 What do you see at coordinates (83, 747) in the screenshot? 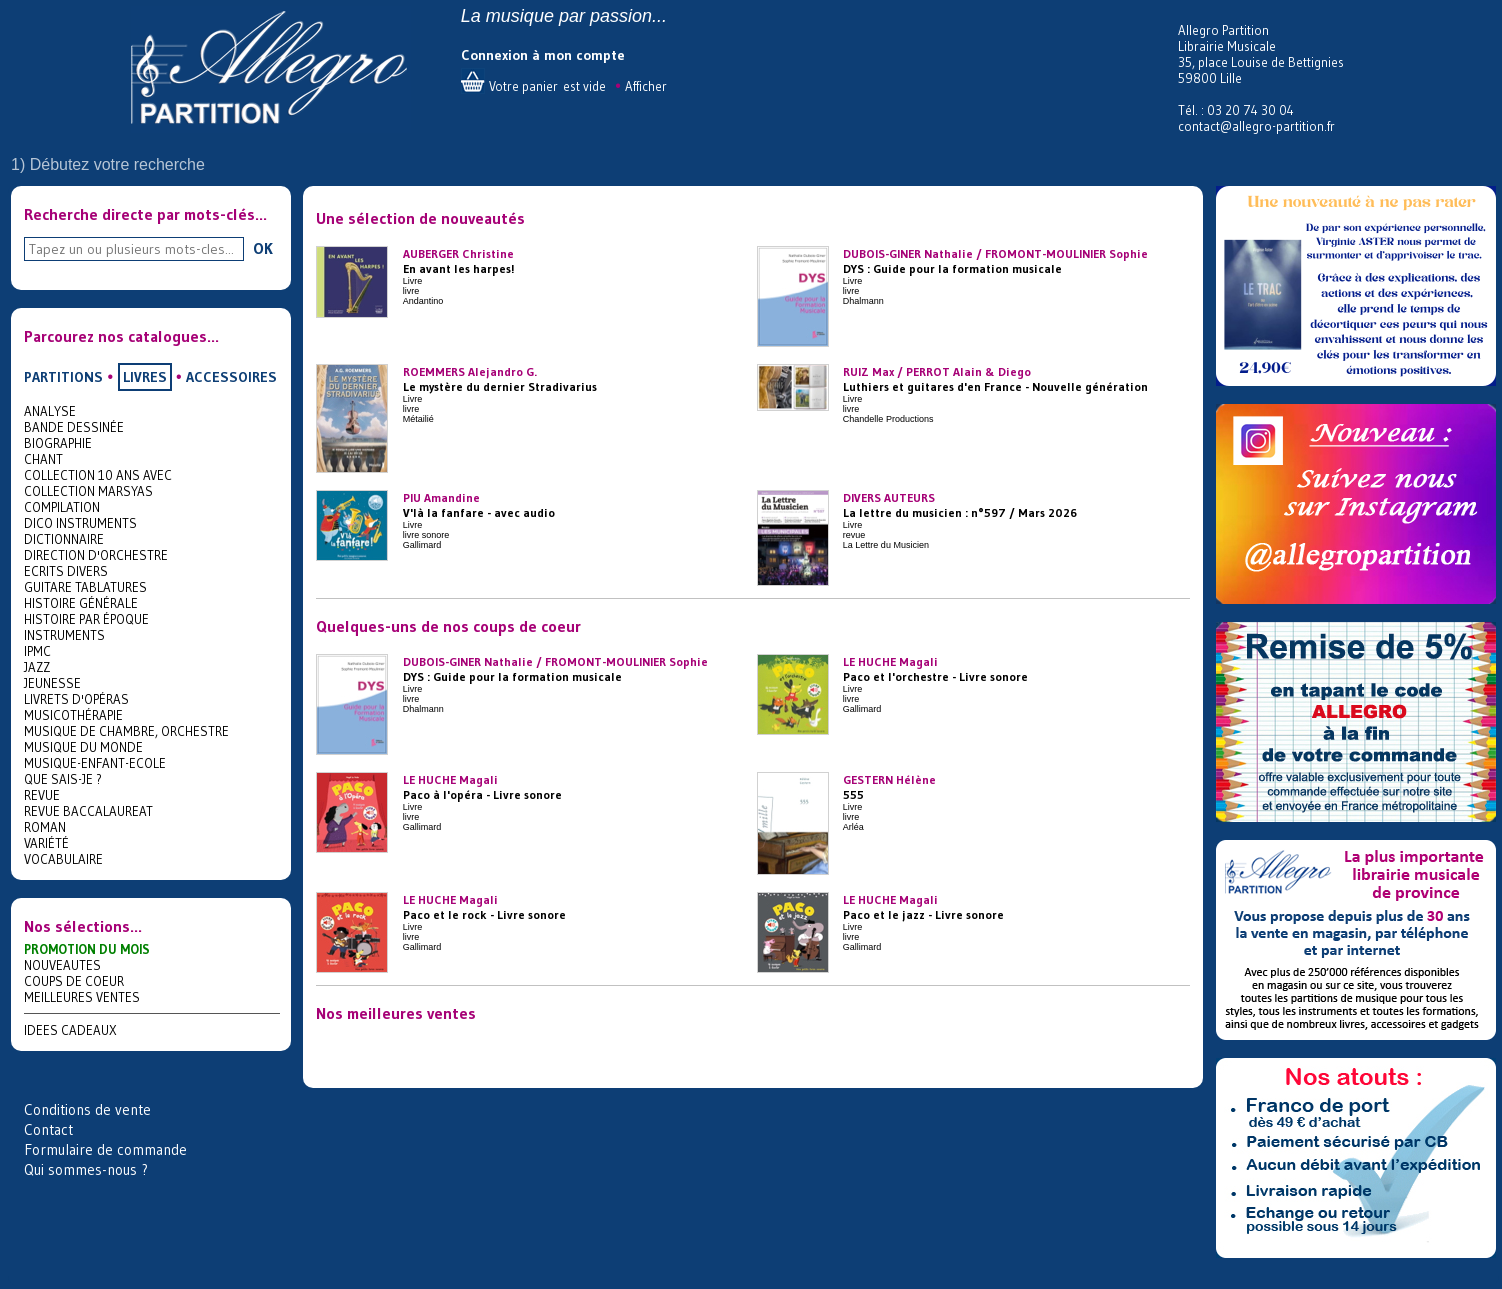
I see `MUSIQUE DU MONDE` at bounding box center [83, 747].